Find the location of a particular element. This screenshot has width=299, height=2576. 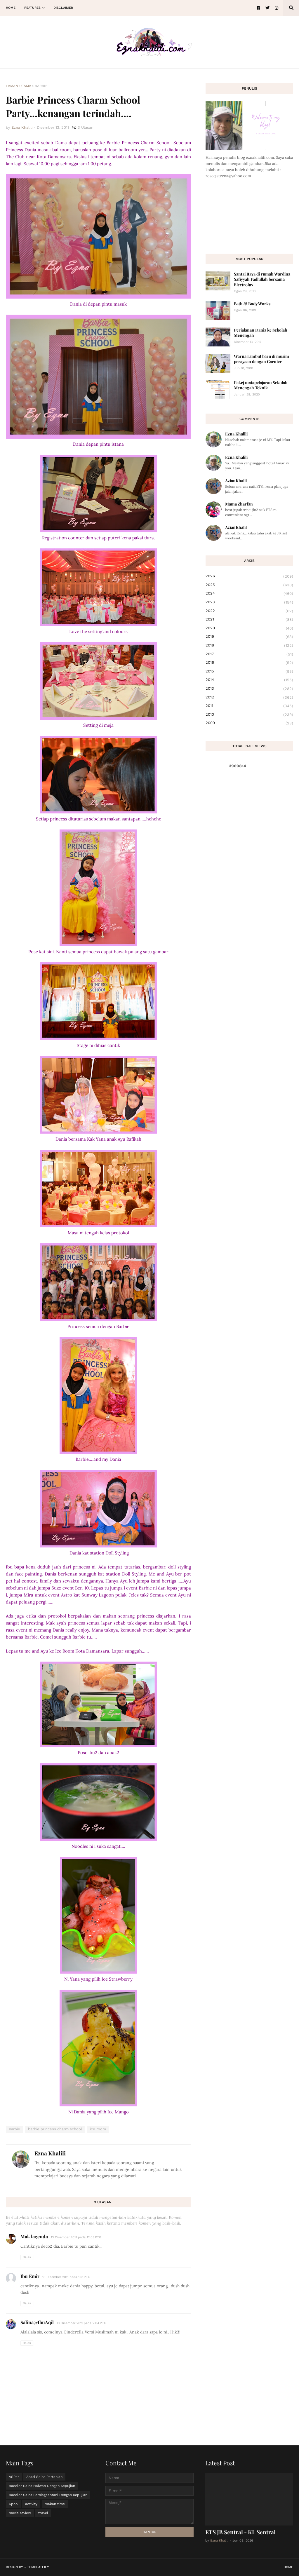

Home [menuitem] is located at coordinates (10, 8).